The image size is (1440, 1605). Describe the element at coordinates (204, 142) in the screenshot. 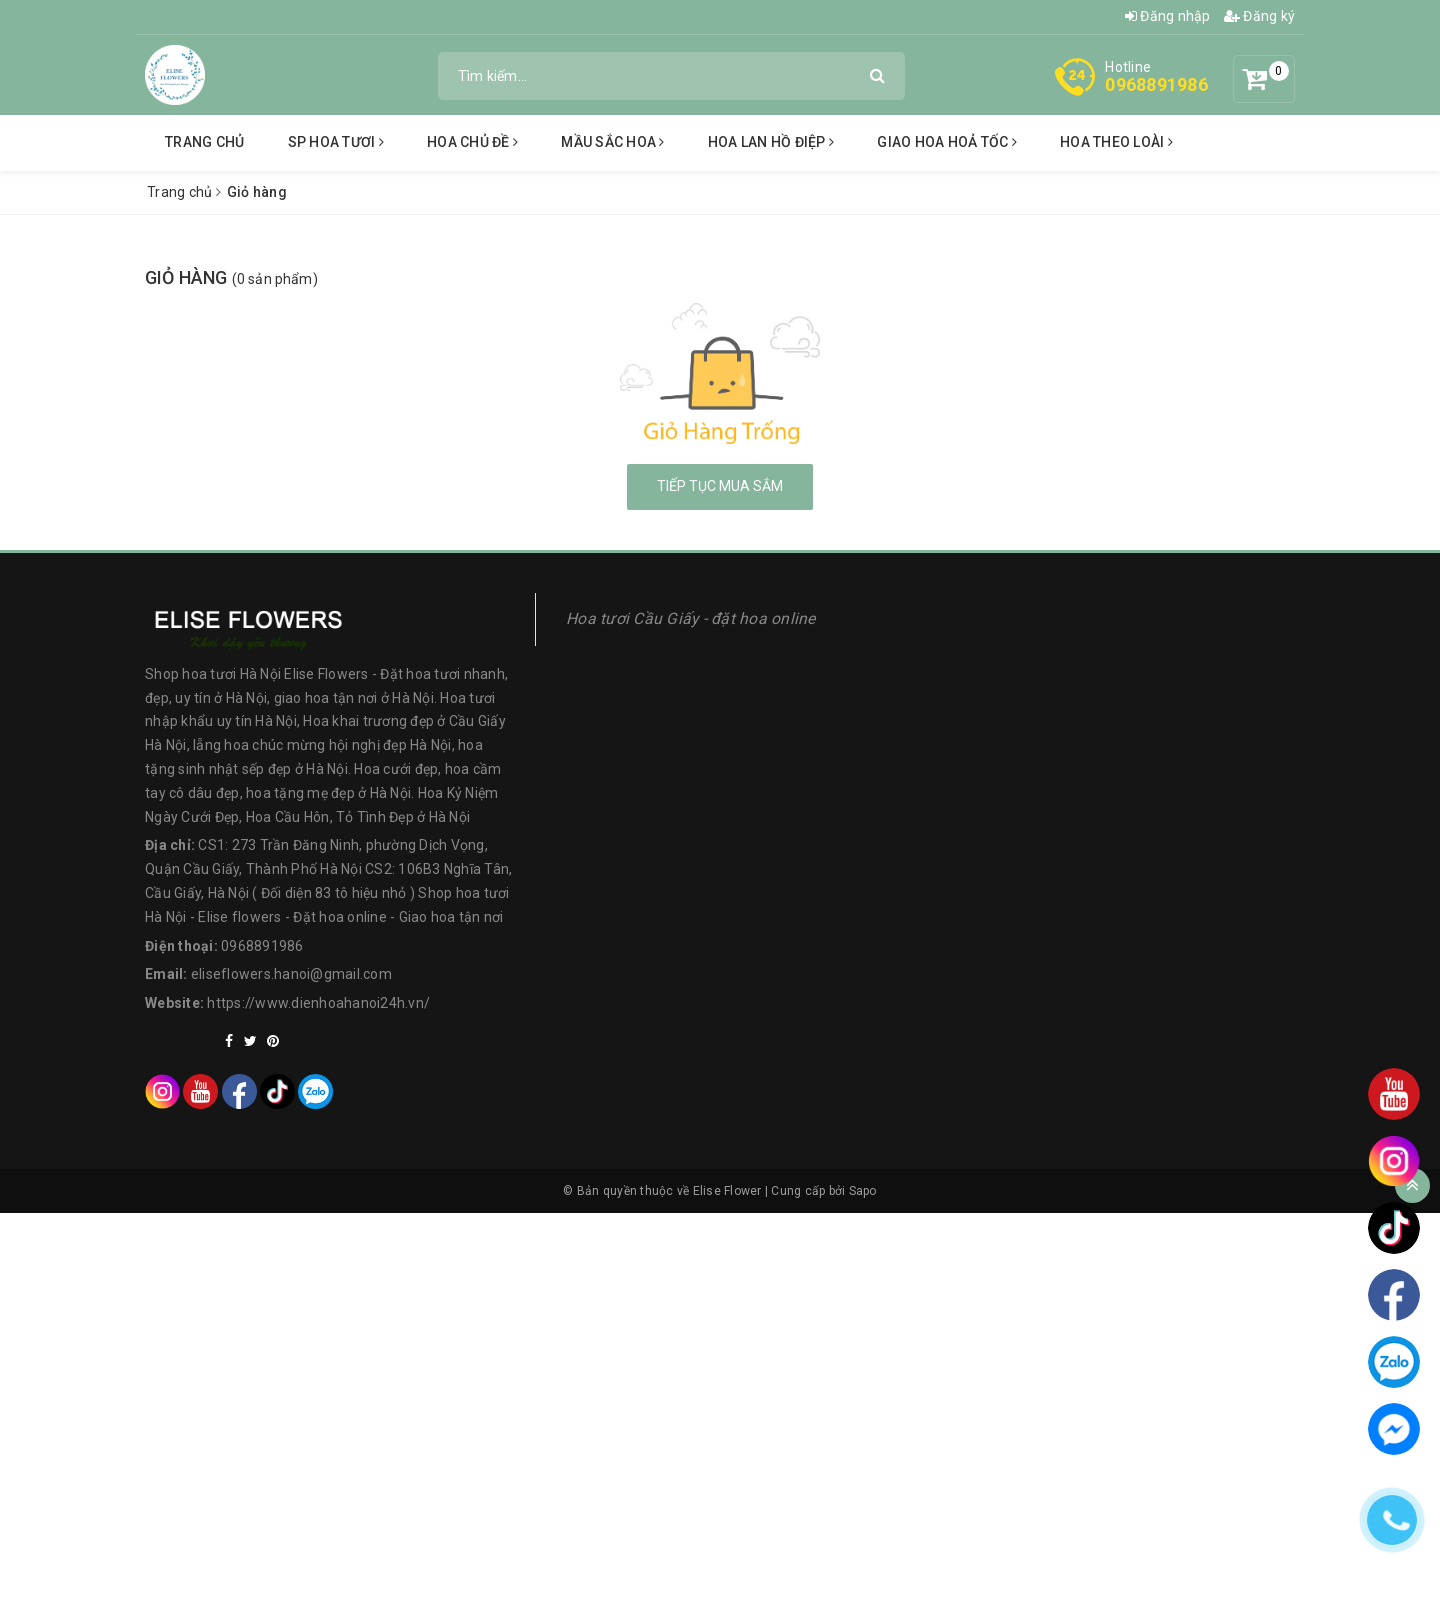

I see `Trang chủ` at that location.